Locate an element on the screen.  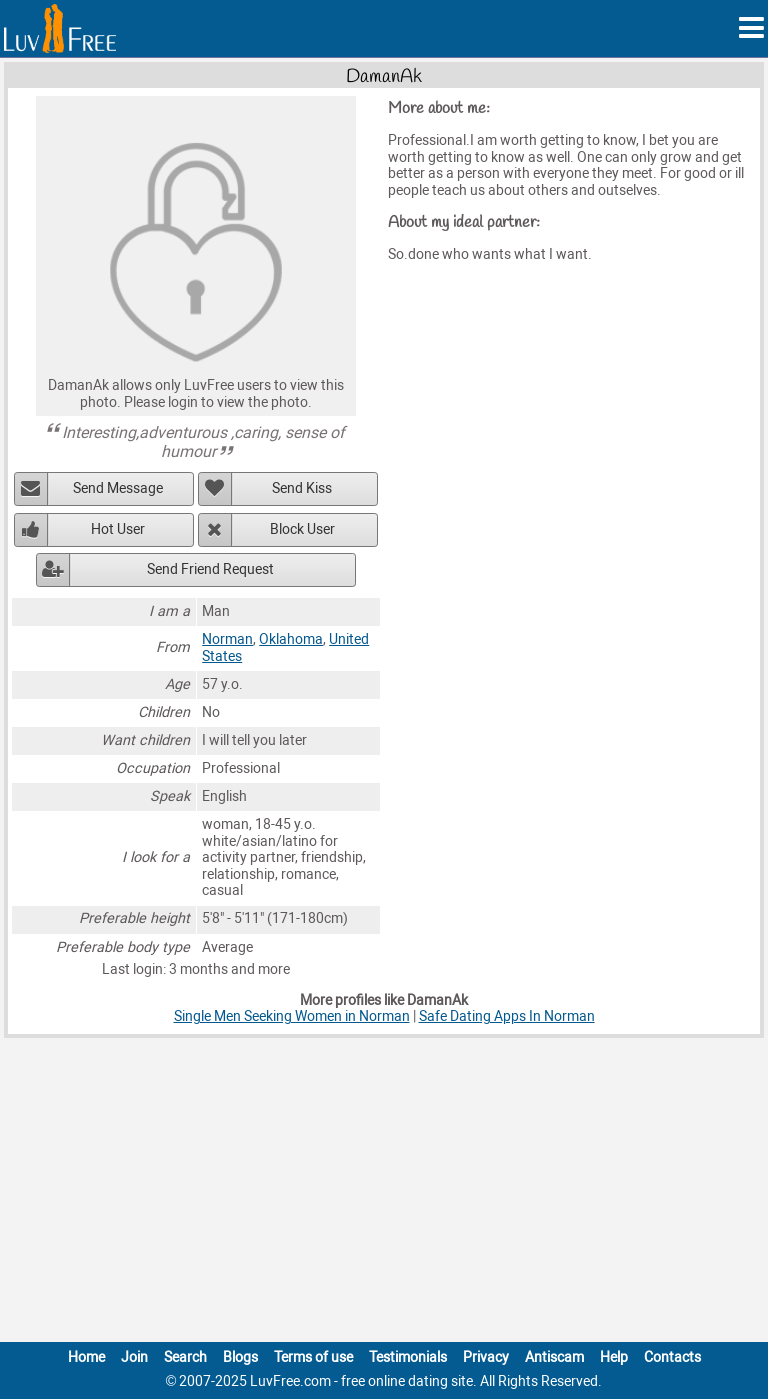
Join is located at coordinates (134, 1357).